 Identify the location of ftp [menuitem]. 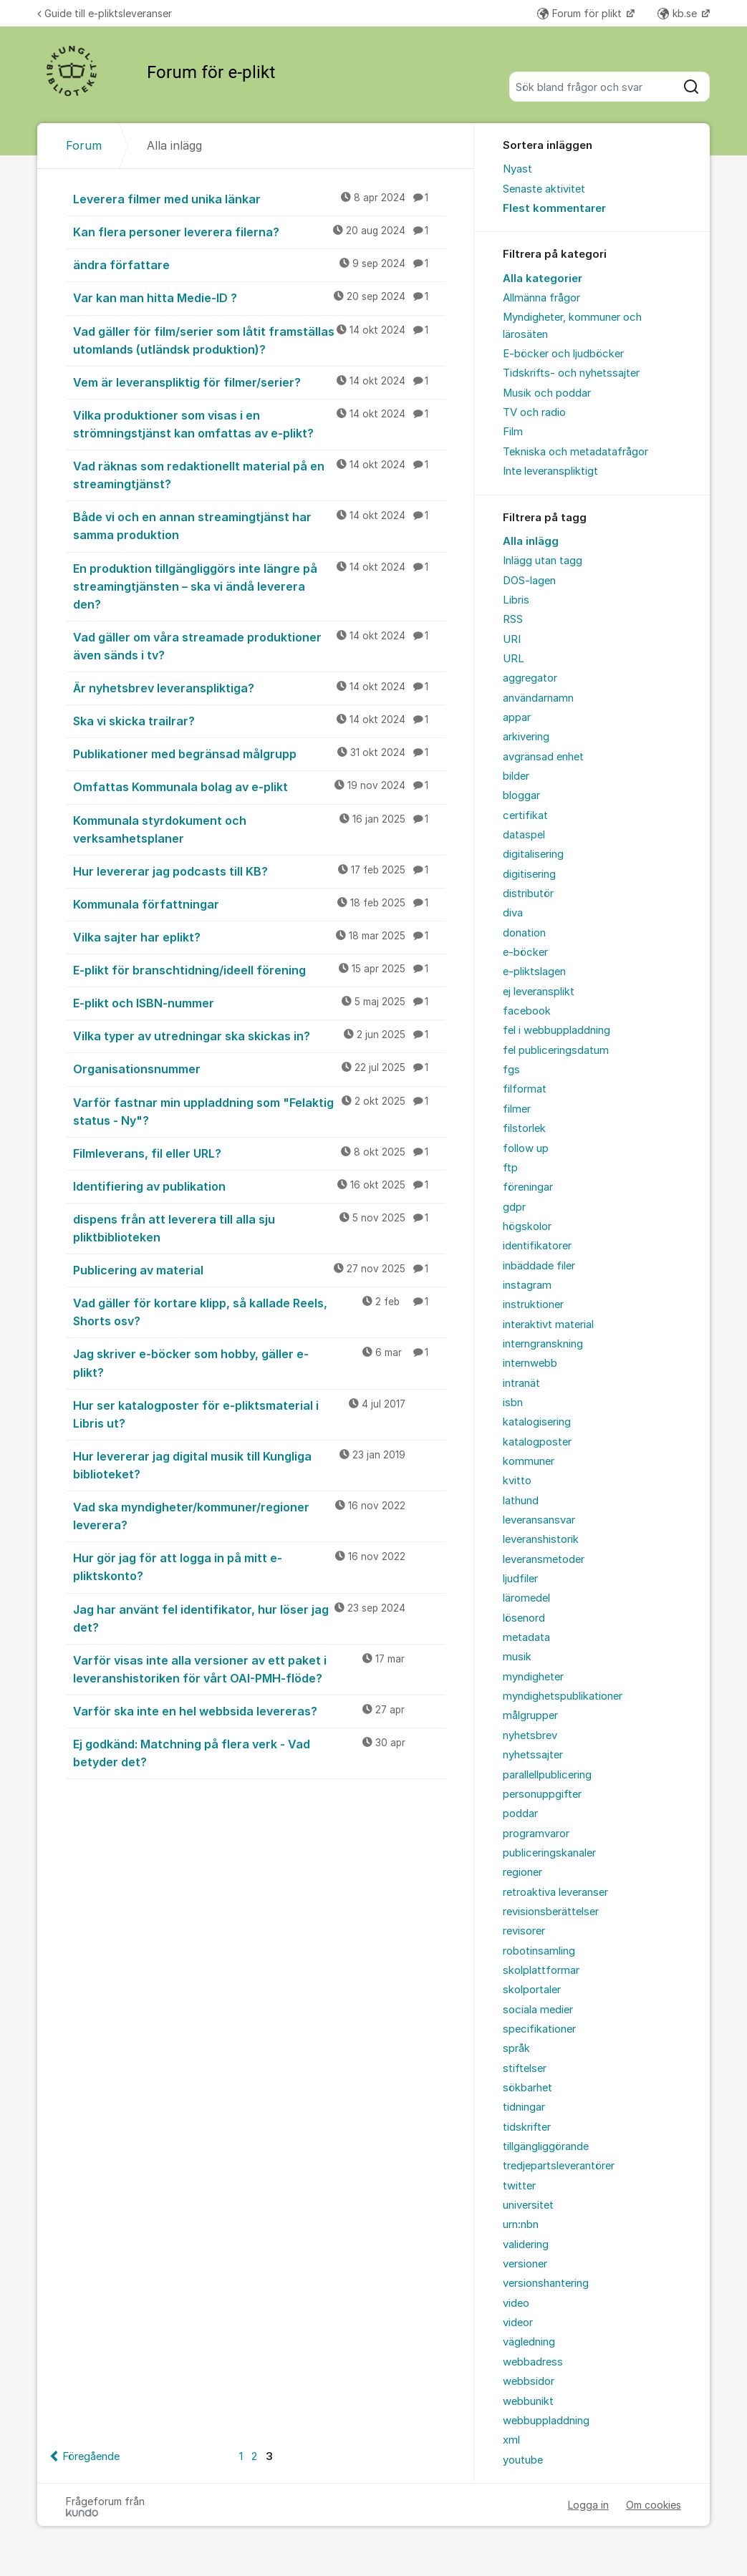
(510, 1167).